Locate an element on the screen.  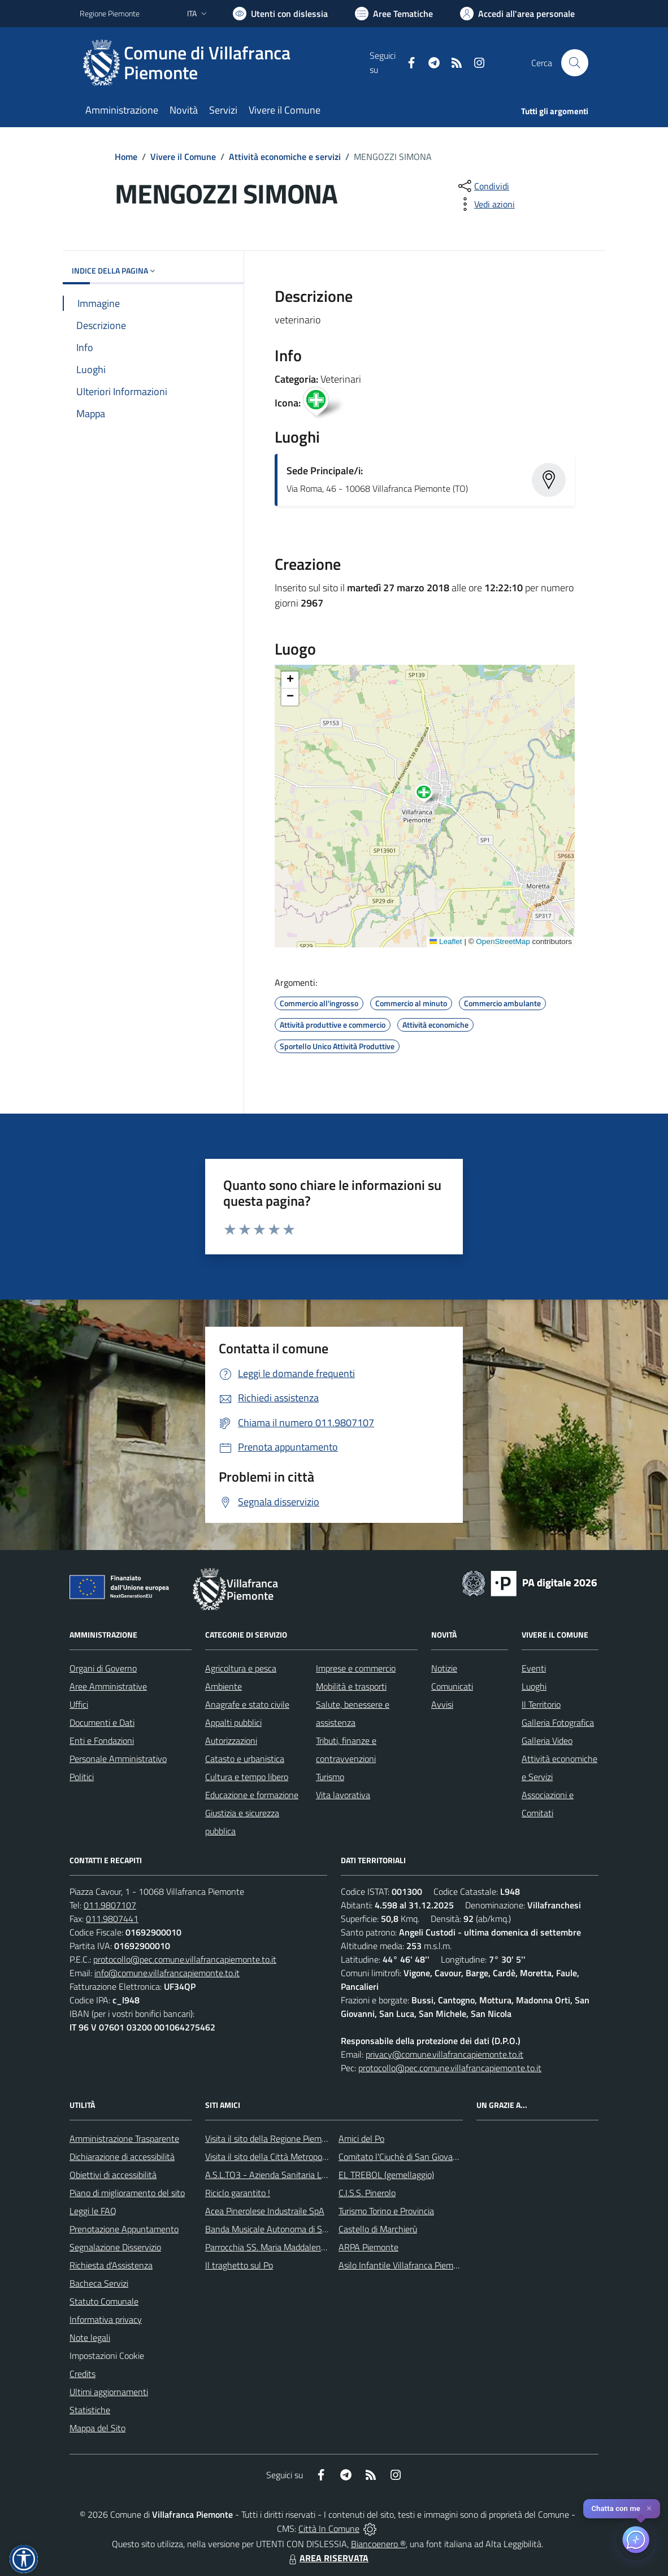
Organi di Governo is located at coordinates (103, 1668).